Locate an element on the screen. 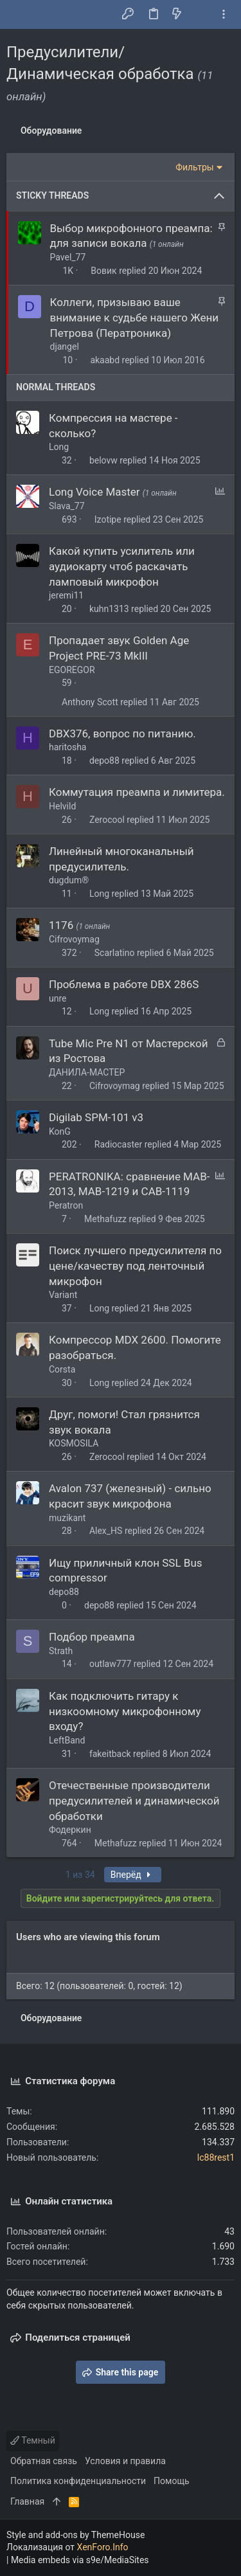 This screenshot has height=2576, width=241. lc88rest1 is located at coordinates (216, 2157).